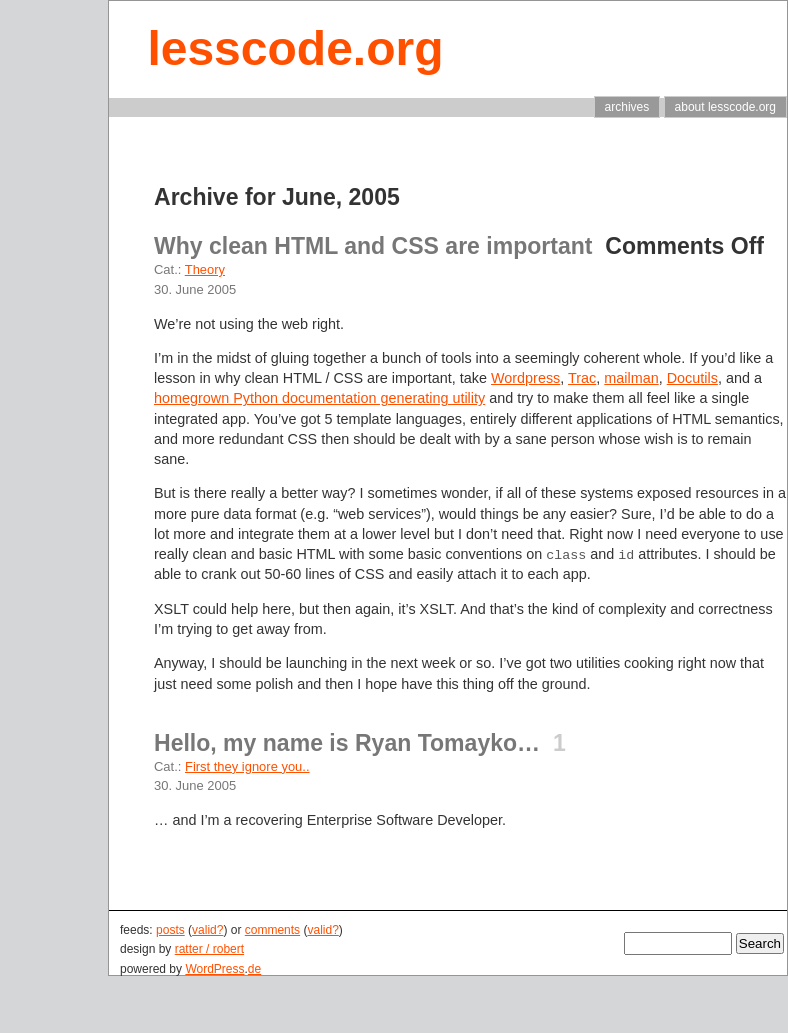  I want to click on Theory, so click(205, 269).